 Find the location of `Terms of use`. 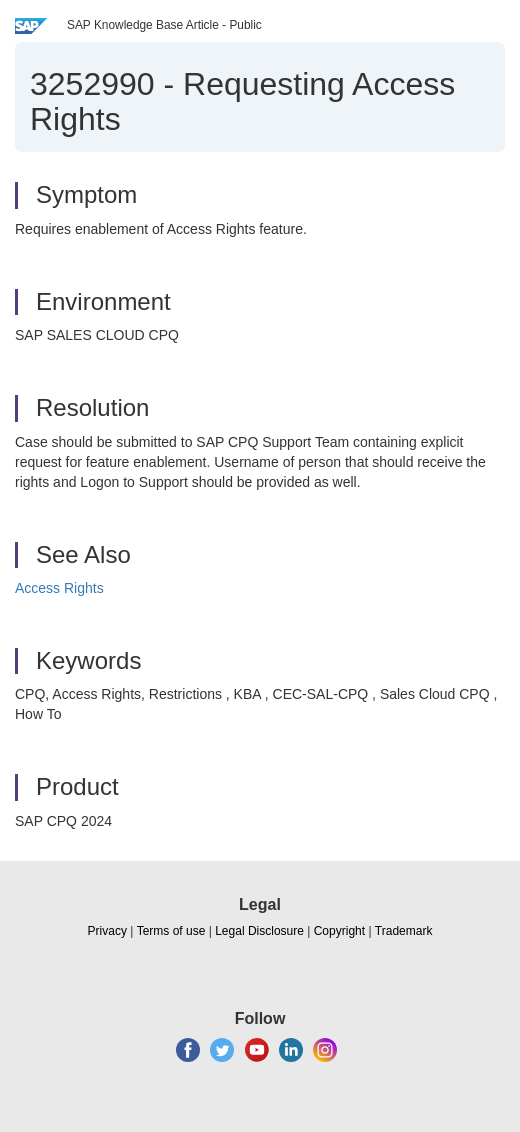

Terms of use is located at coordinates (171, 931).